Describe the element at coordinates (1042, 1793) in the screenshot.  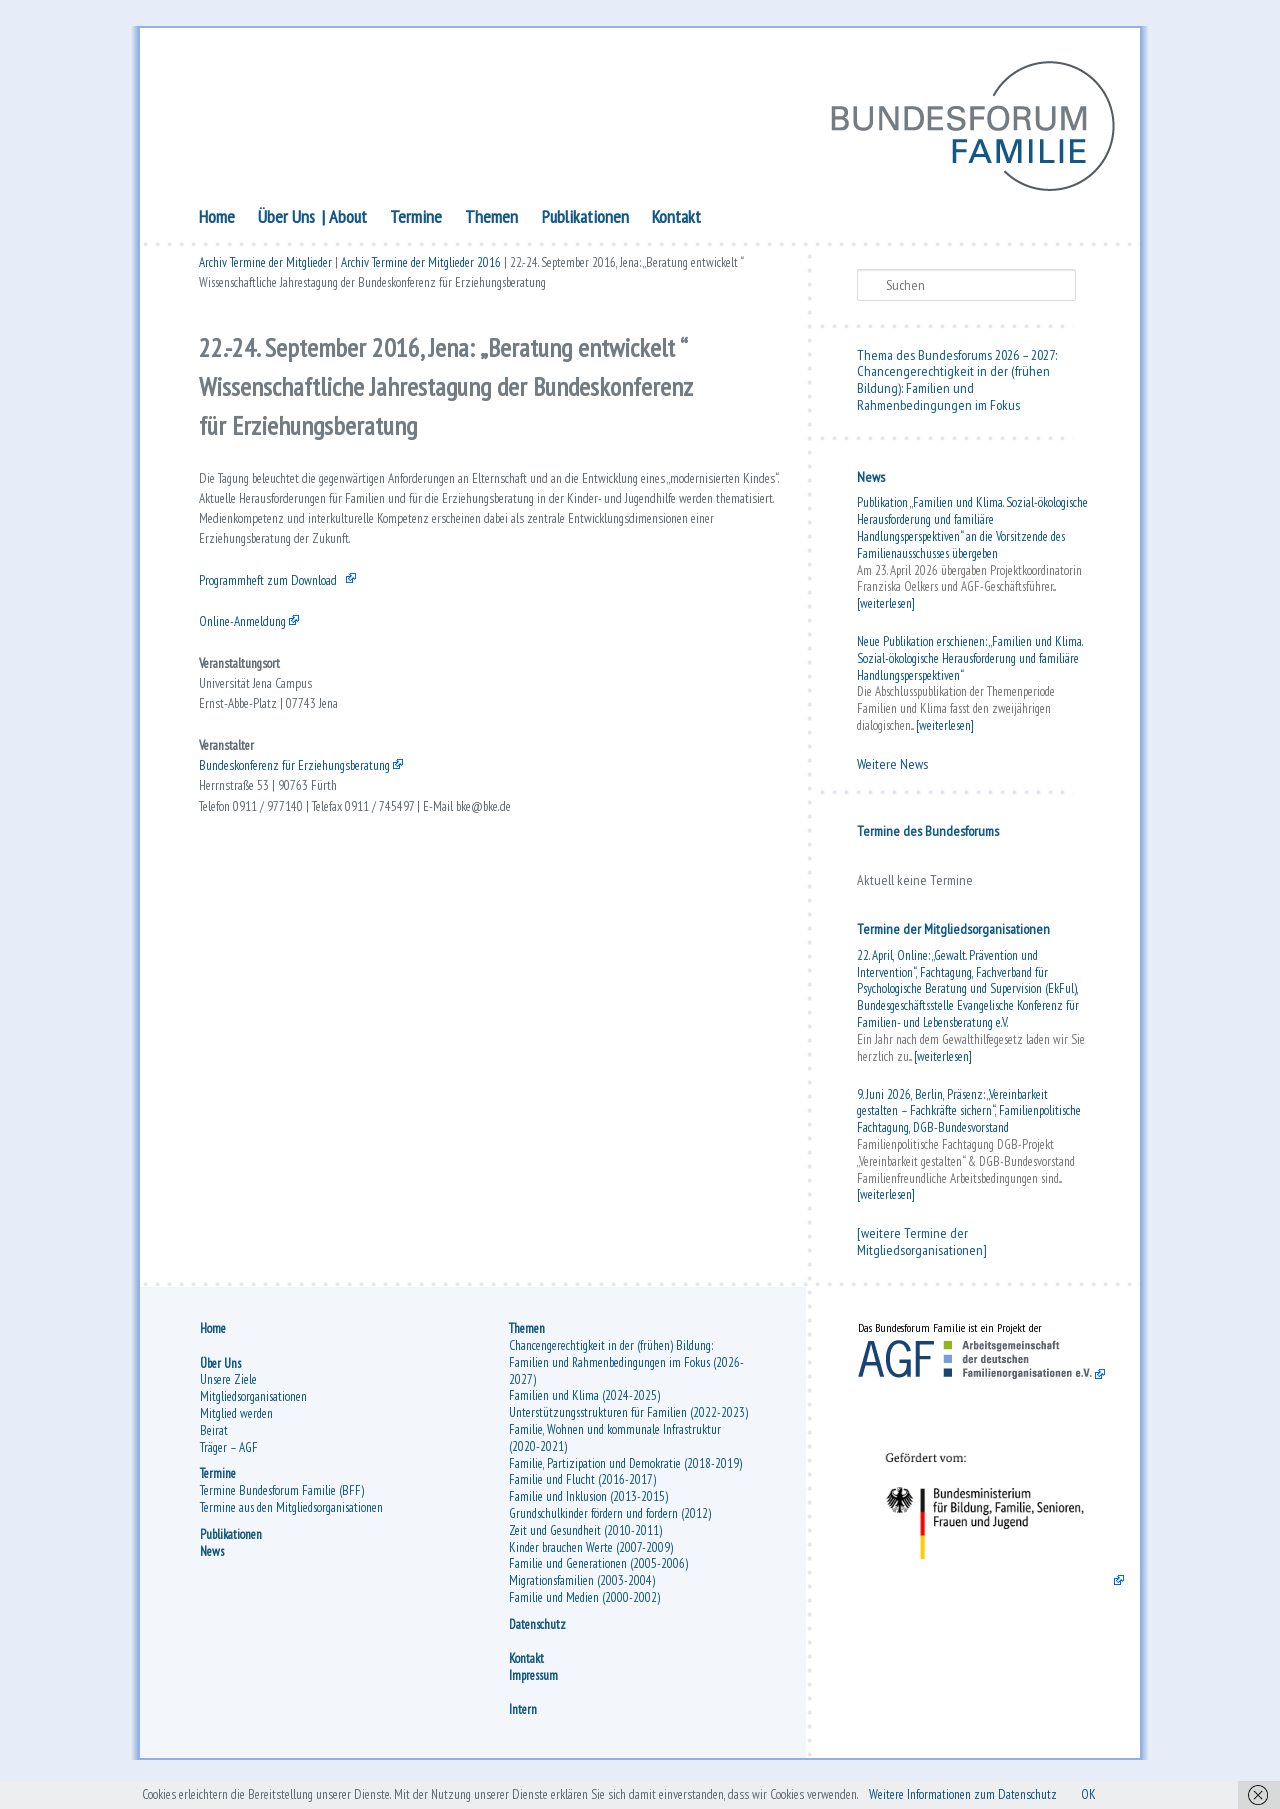
I see `Weitere Informationen zum Datenschutz` at that location.